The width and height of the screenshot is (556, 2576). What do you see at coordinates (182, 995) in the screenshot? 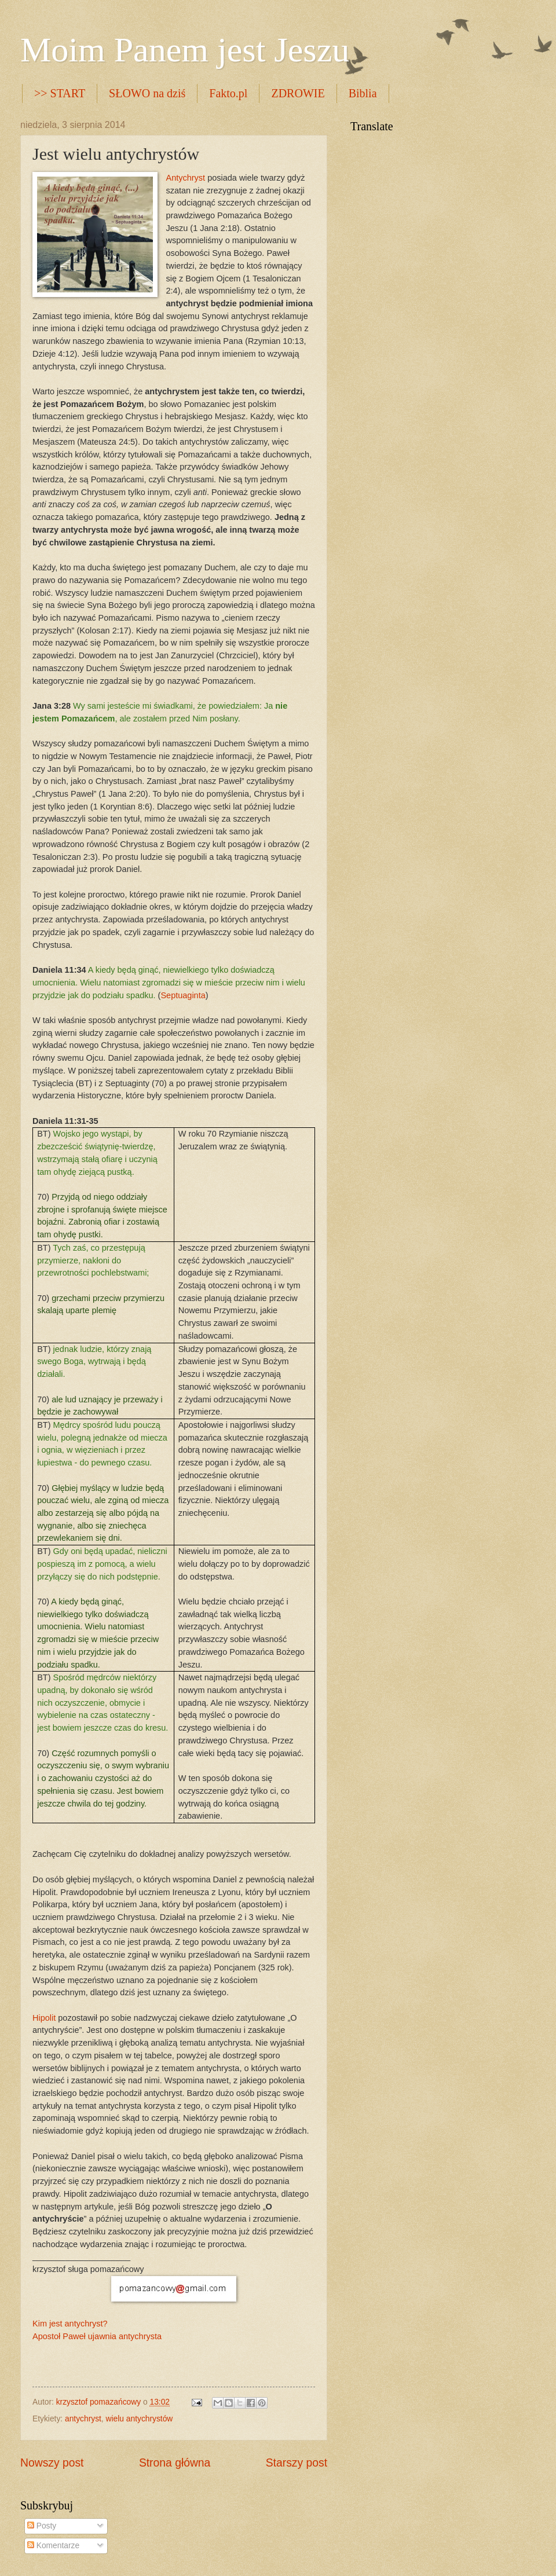
I see `Septuaginta` at bounding box center [182, 995].